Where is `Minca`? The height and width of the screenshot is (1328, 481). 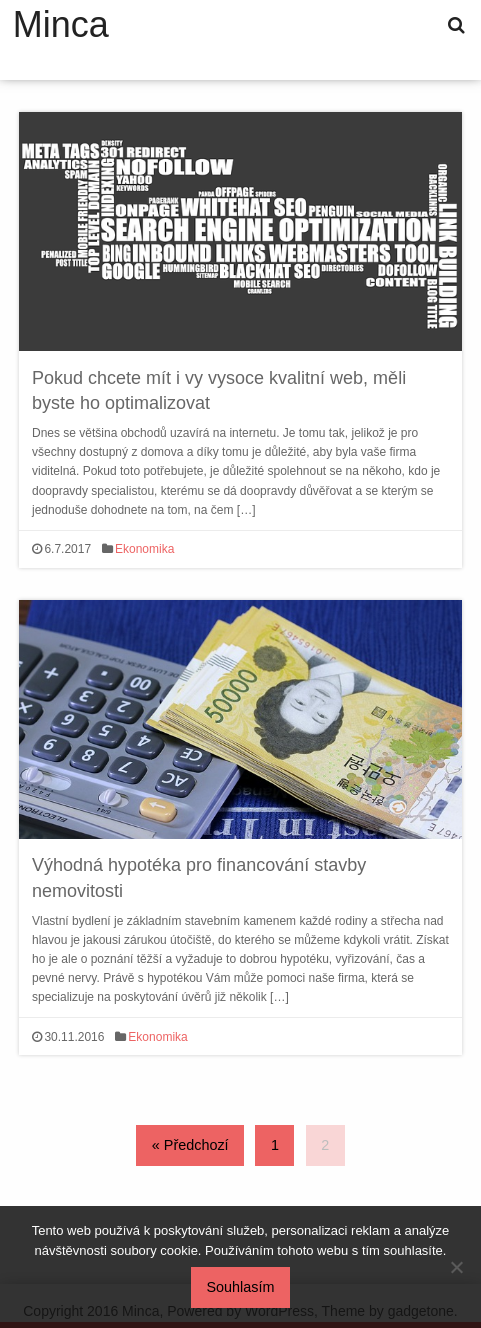
Minca is located at coordinates (61, 25).